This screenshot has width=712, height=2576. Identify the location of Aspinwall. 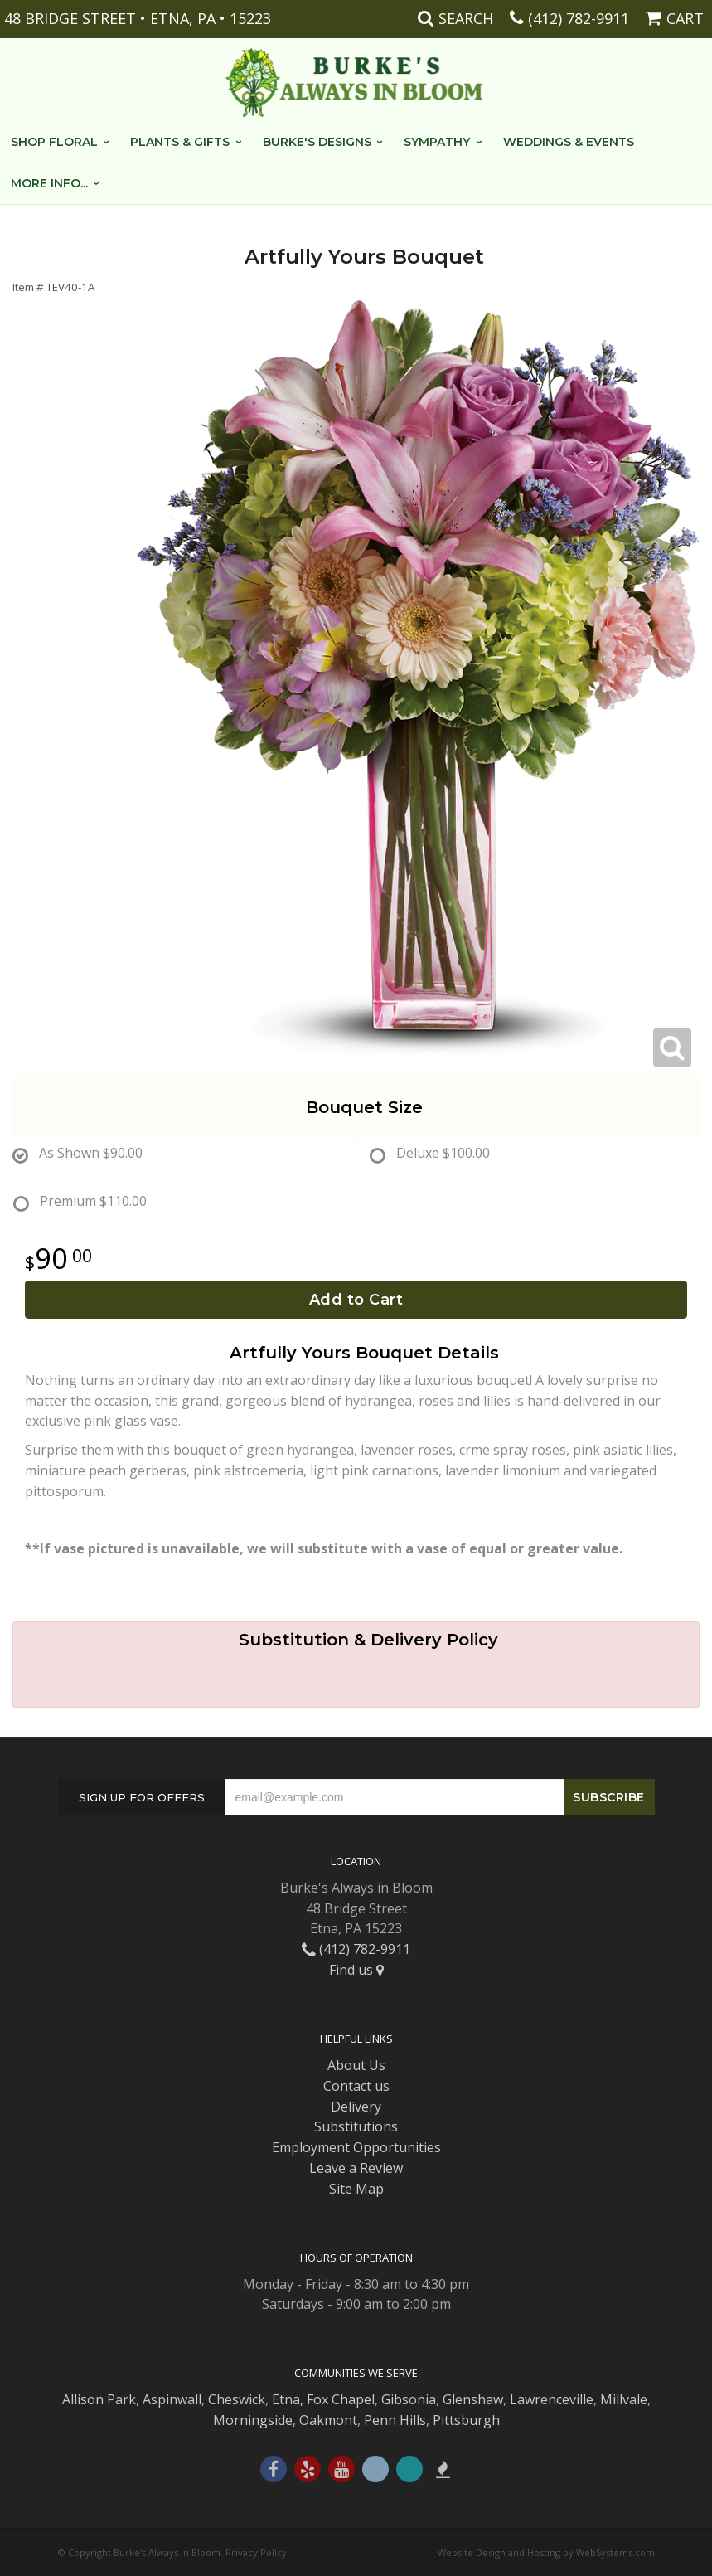
(172, 2399).